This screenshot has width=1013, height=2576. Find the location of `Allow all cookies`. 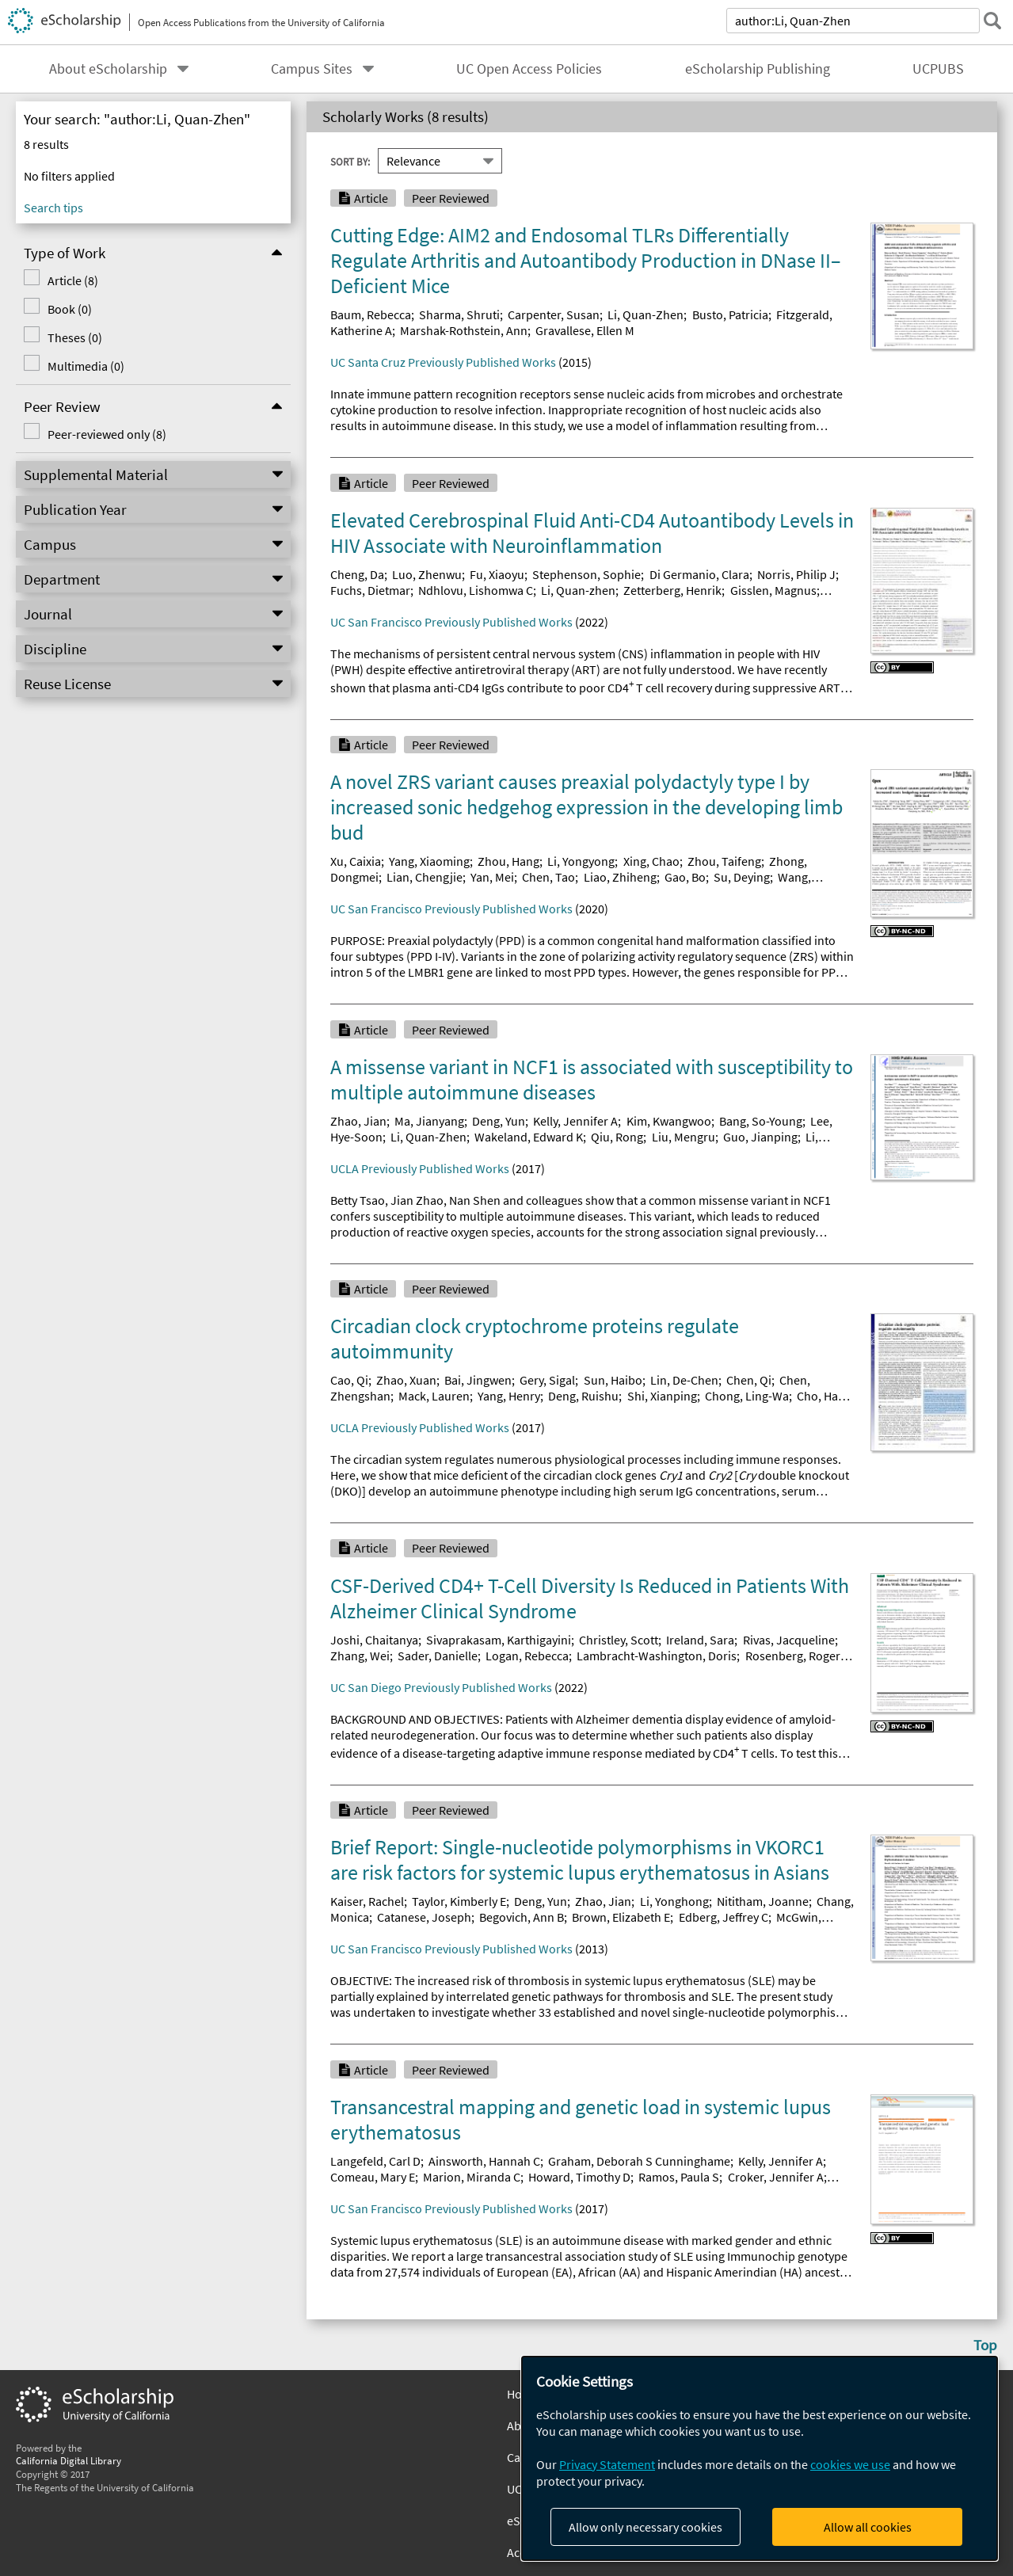

Allow all cookies is located at coordinates (868, 2527).